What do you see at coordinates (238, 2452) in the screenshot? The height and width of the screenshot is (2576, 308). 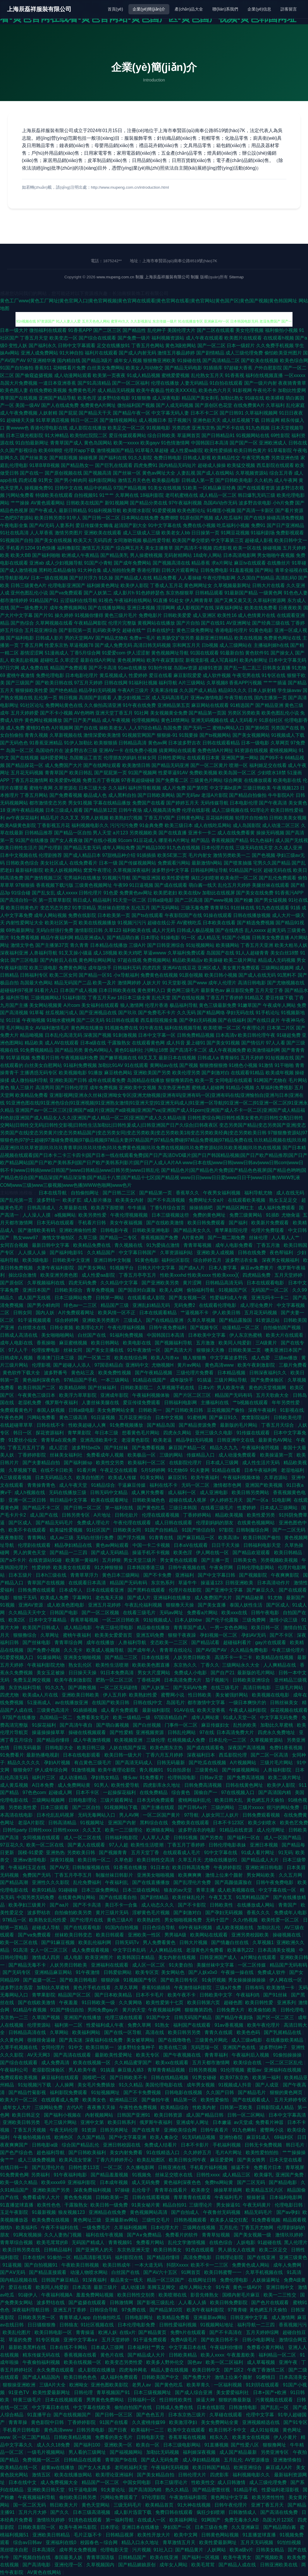 I see `成人国产精品最新` at bounding box center [238, 2452].